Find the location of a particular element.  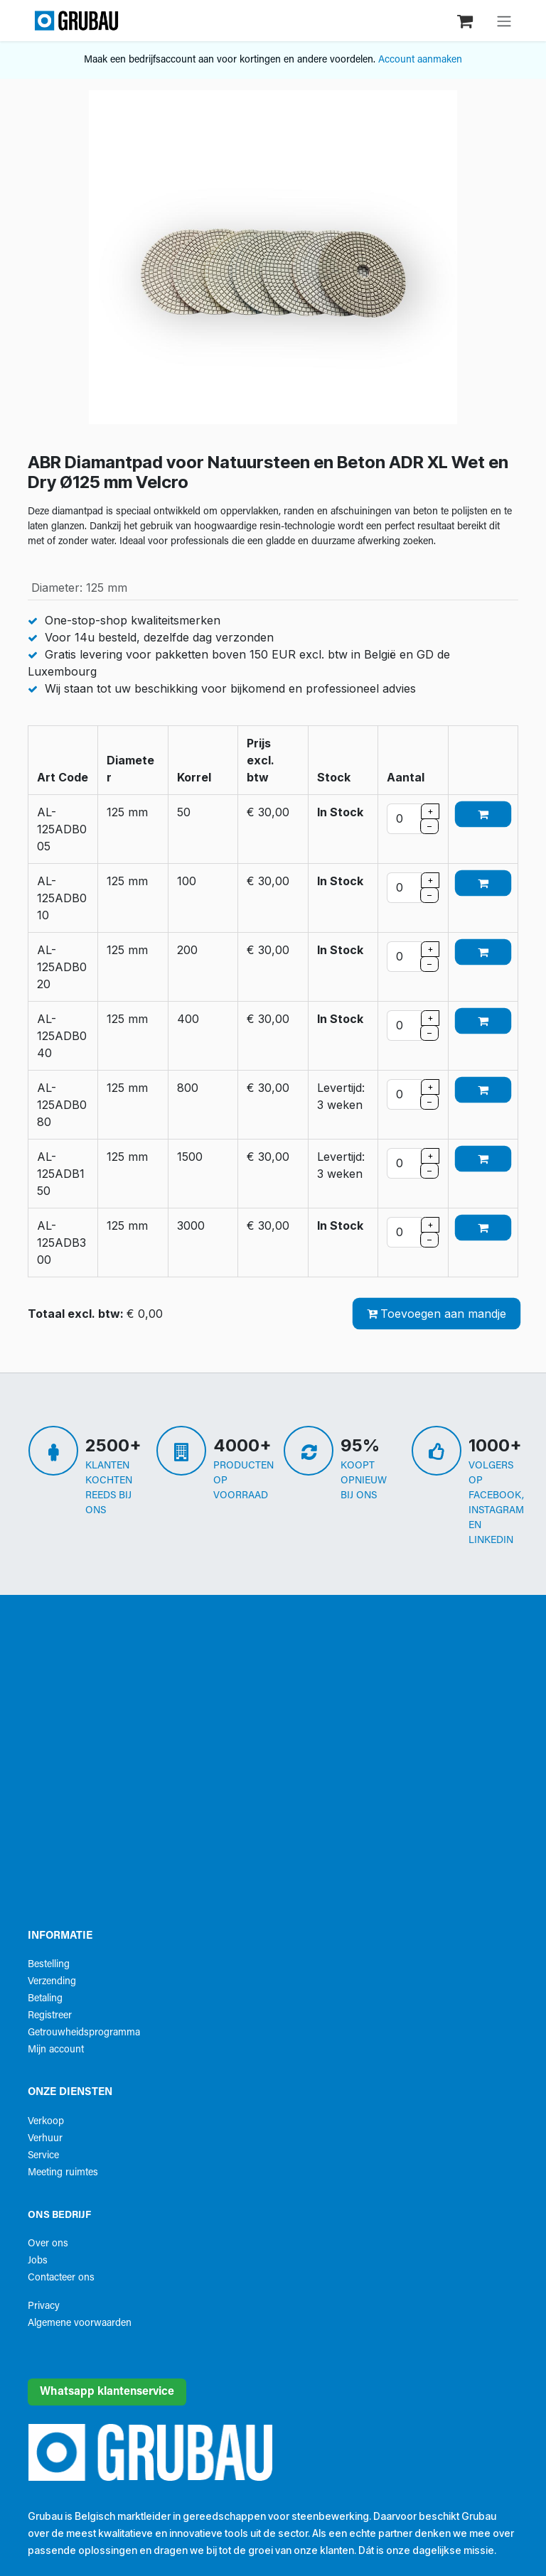

Contacteer ons is located at coordinates (61, 2278).